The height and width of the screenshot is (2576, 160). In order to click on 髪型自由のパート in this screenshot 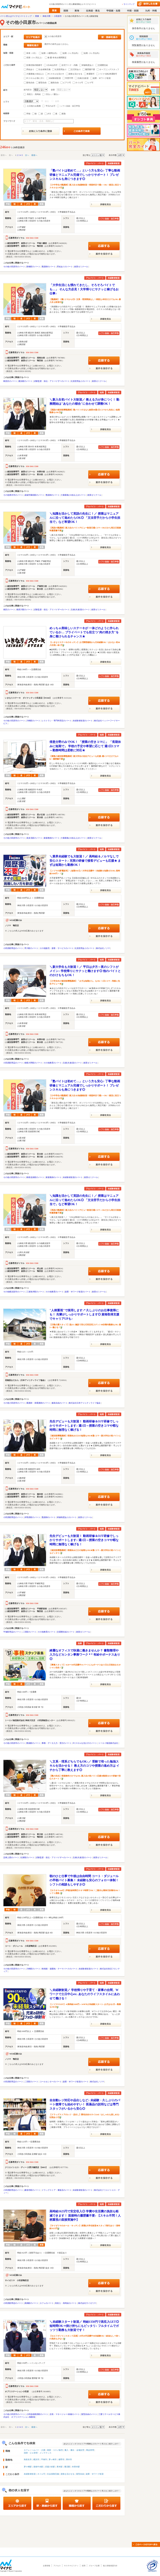, I will do `click(89, 2414)`.